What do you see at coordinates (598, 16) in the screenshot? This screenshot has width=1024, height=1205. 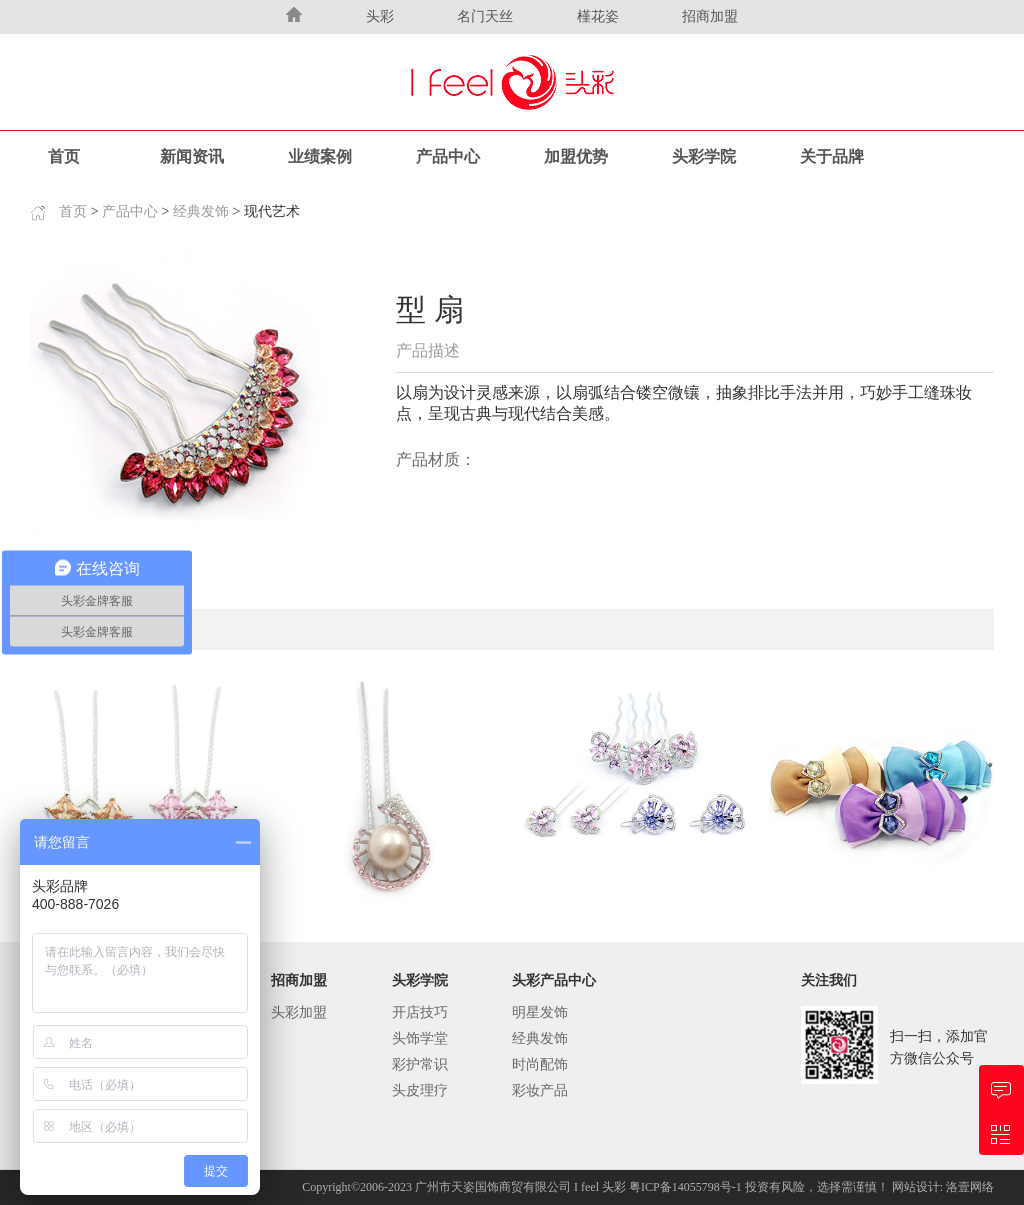 I see `槿花姿` at bounding box center [598, 16].